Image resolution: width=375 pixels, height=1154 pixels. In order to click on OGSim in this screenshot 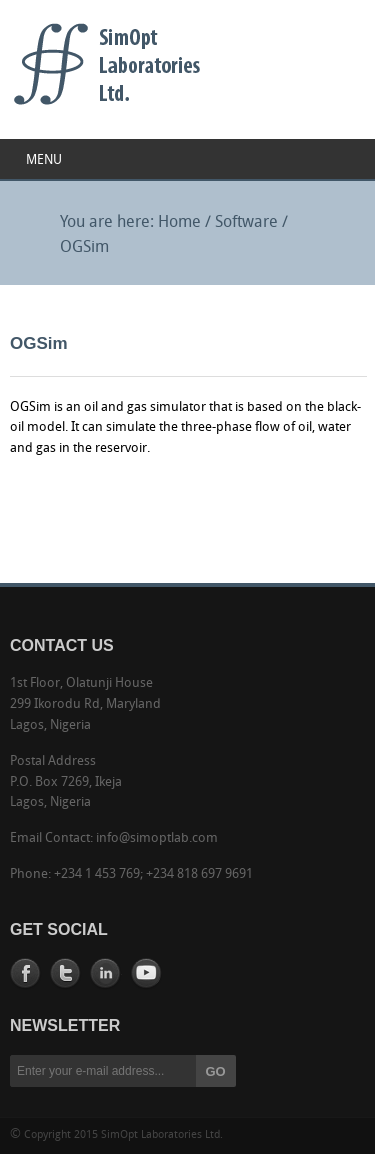, I will do `click(84, 248)`.